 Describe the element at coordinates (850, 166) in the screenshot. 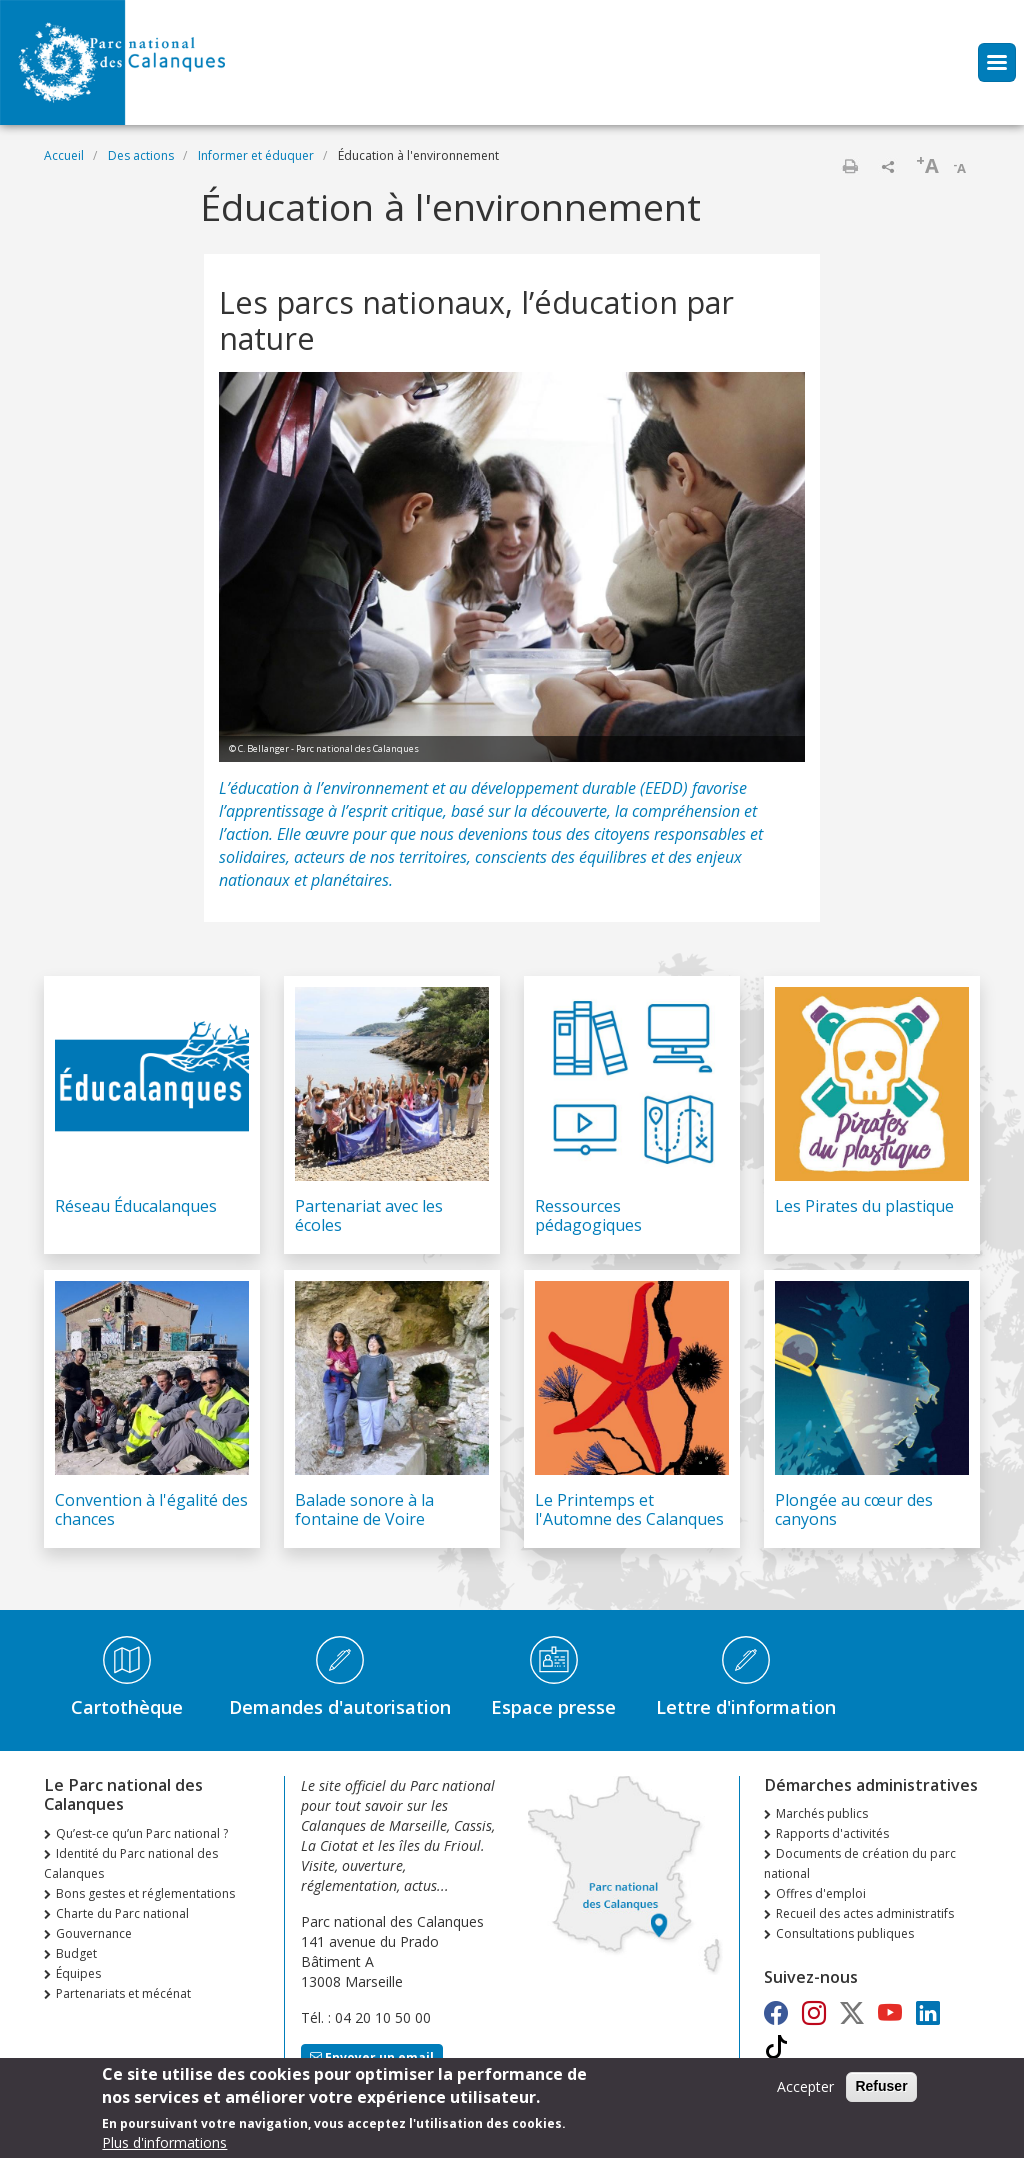

I see `Imprimer` at that location.